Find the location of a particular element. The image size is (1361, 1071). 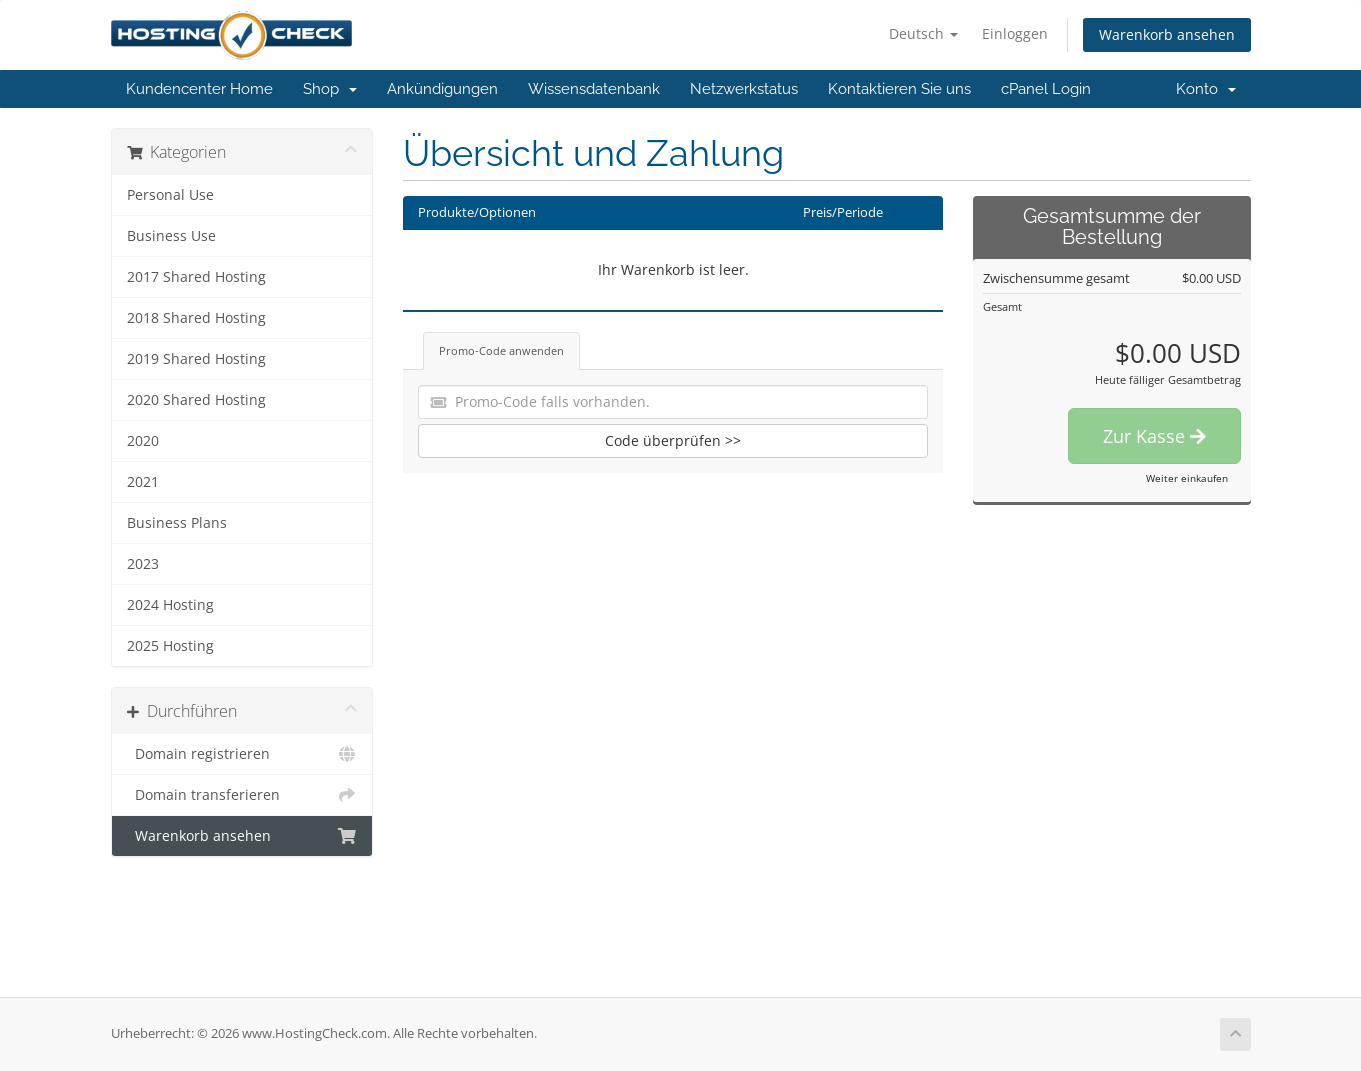

Domain transferieren is located at coordinates (242, 795).